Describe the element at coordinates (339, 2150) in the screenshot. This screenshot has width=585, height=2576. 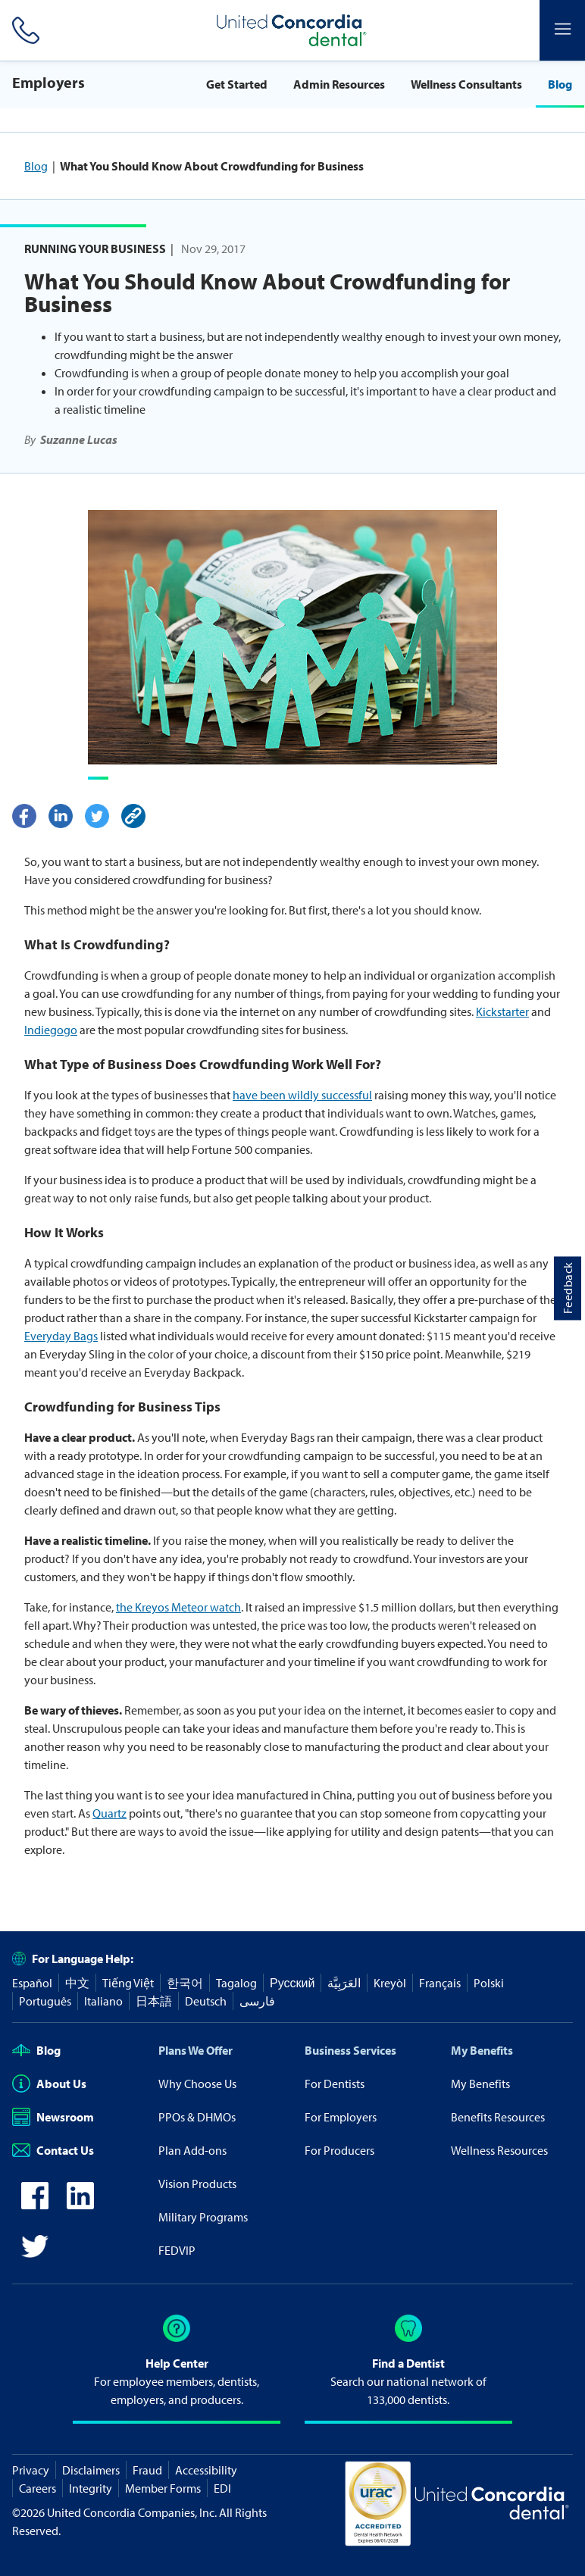
I see `For Producers` at that location.